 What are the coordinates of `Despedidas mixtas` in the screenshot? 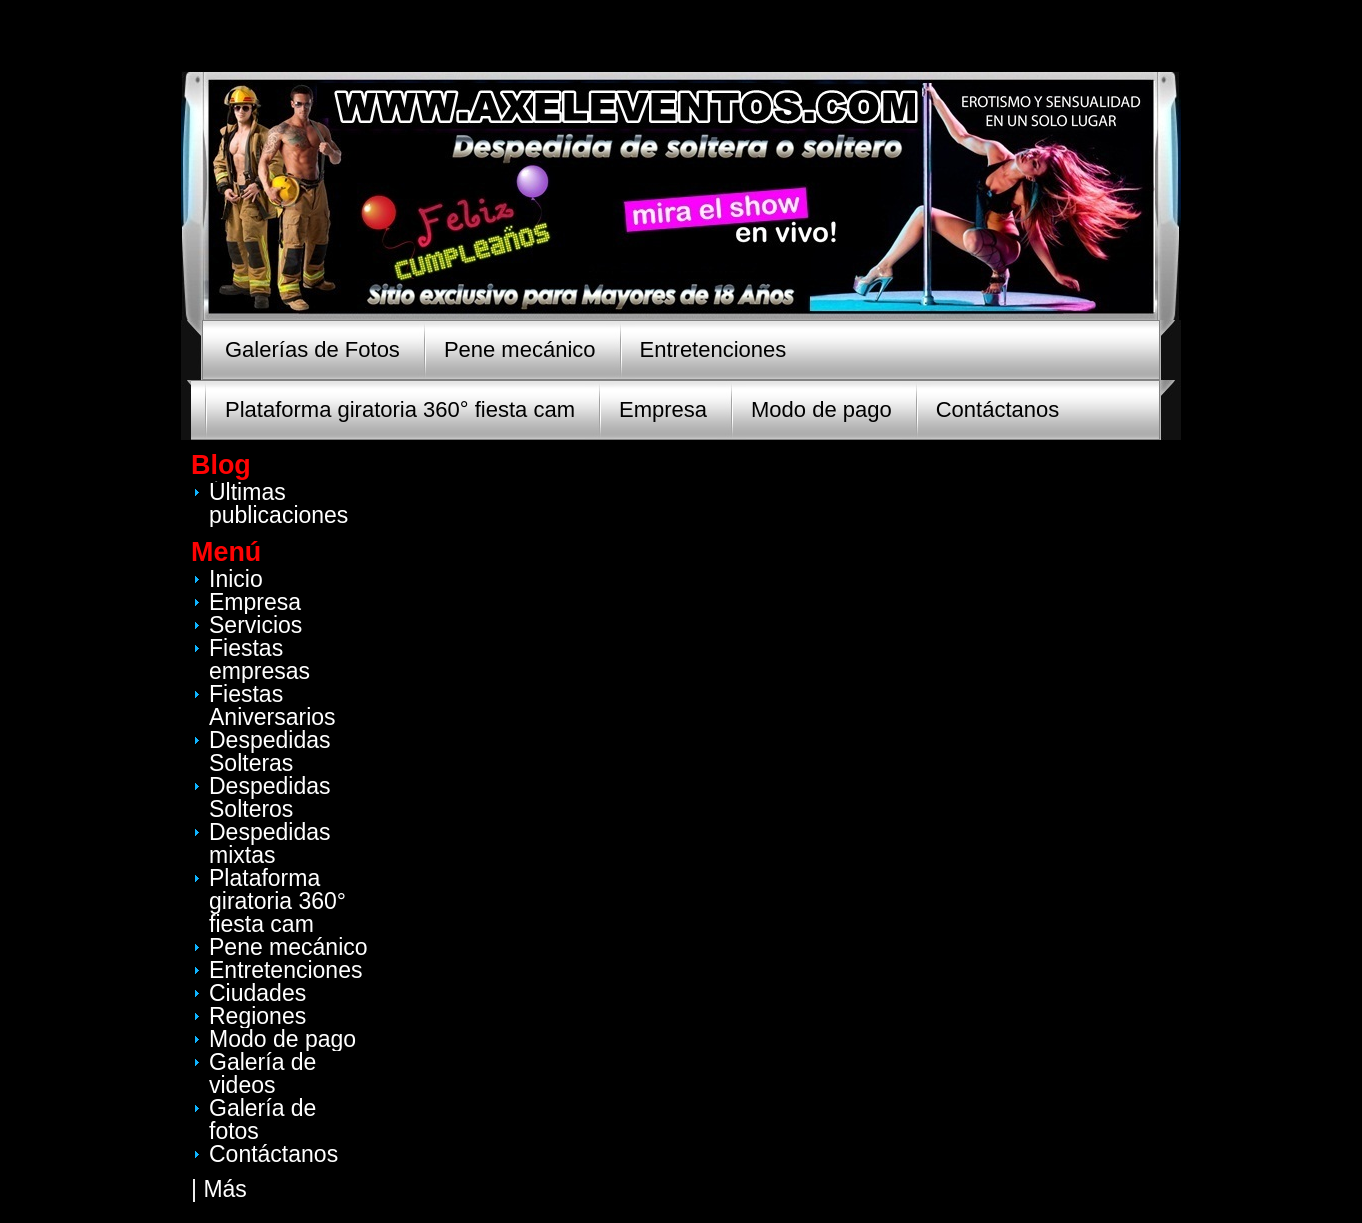 It's located at (269, 843).